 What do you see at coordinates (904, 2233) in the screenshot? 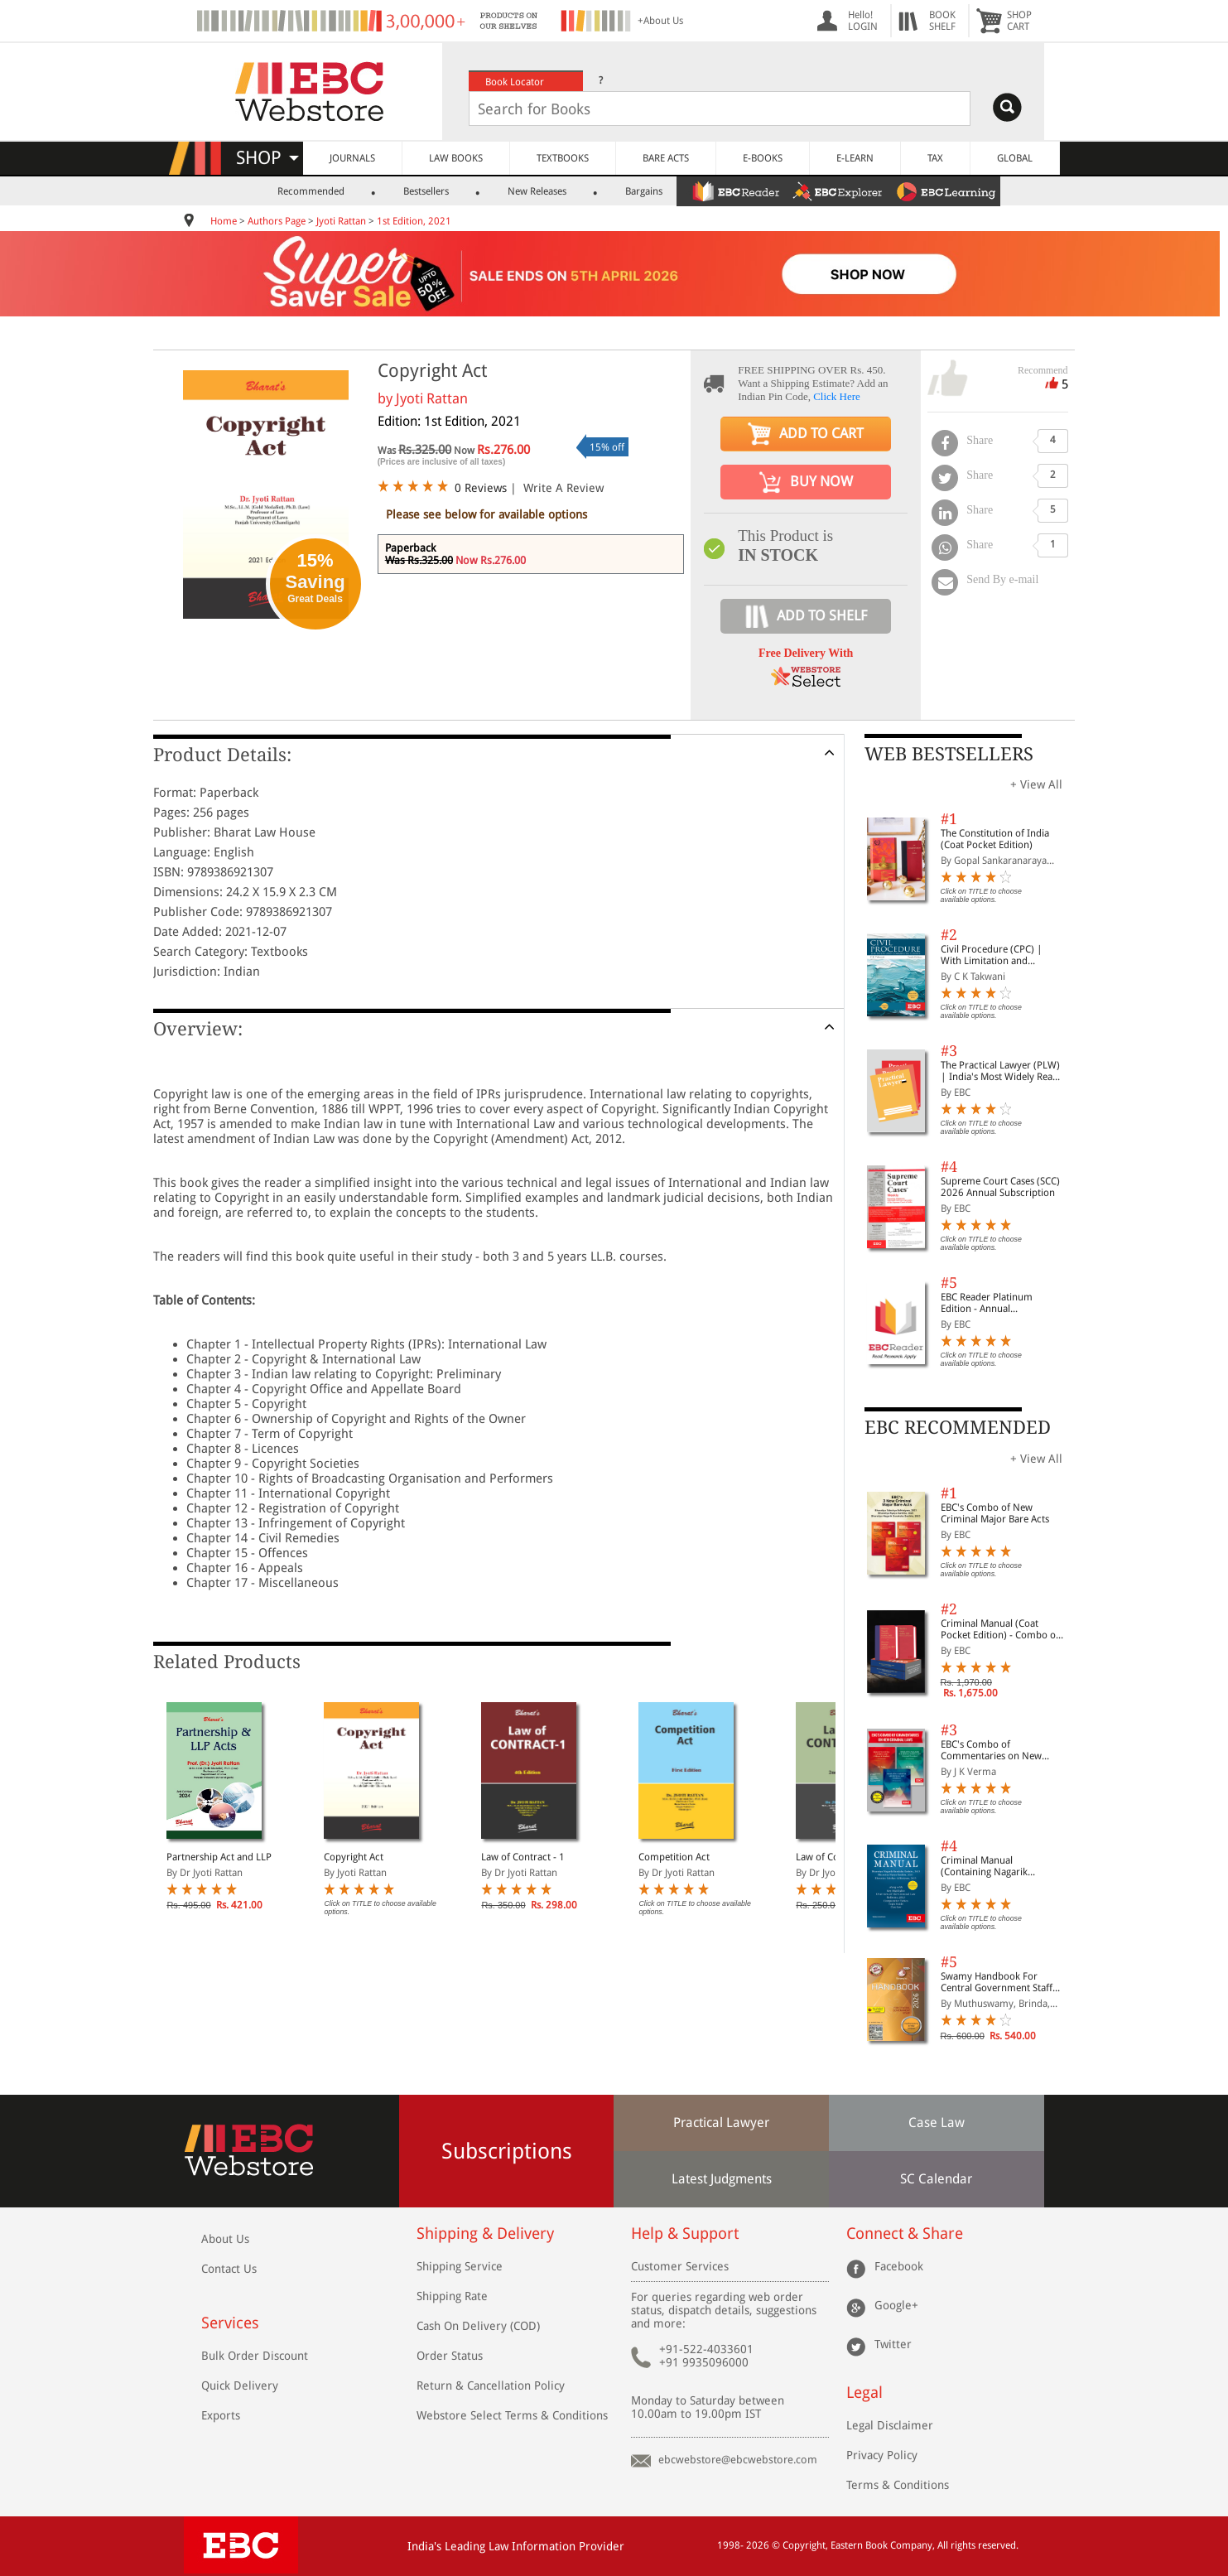
I see `Connect & Share` at bounding box center [904, 2233].